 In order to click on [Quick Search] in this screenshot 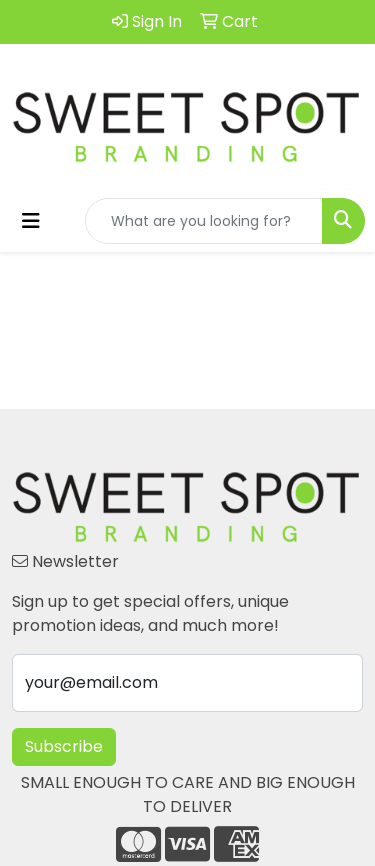, I will do `click(204, 221)`.